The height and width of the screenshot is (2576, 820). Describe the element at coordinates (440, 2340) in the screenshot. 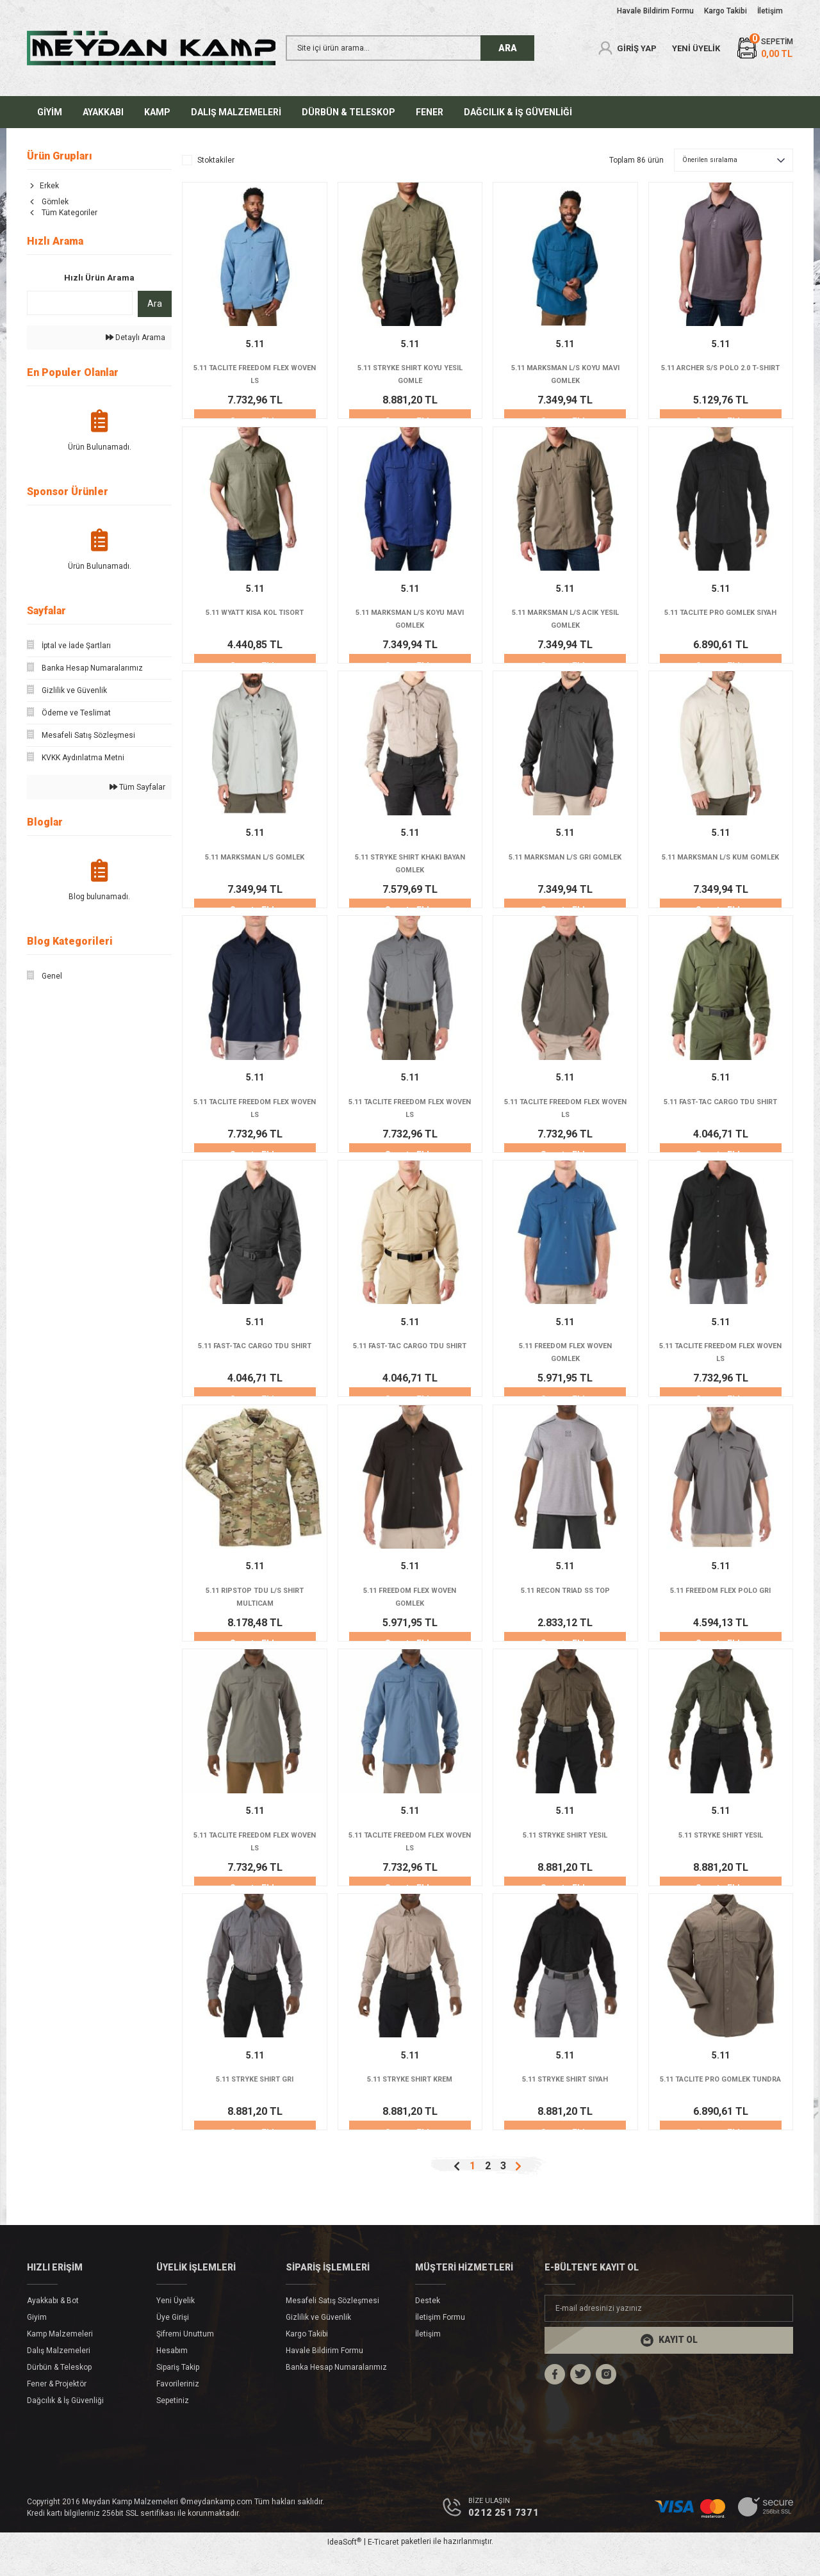

I see `İletişim Formu` at that location.